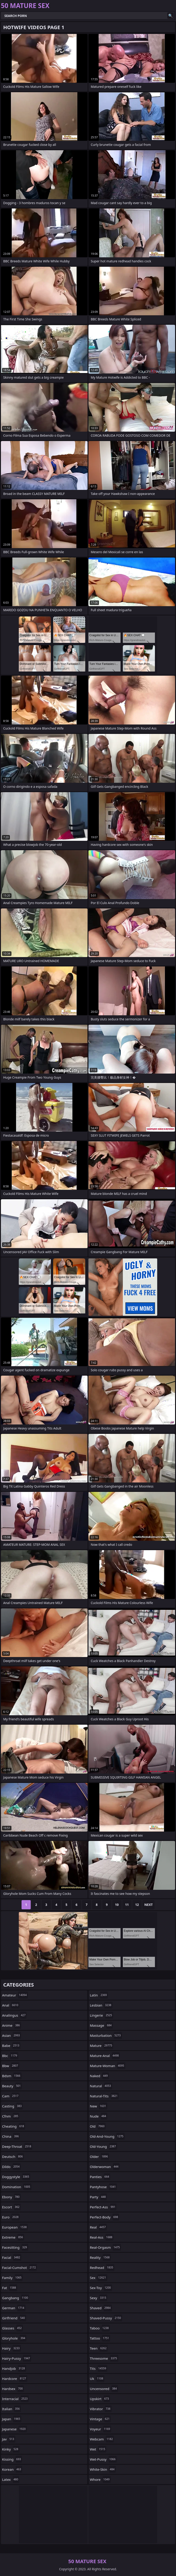 Image resolution: width=176 pixels, height=2576 pixels. What do you see at coordinates (11, 2348) in the screenshot?
I see `hairy` at bounding box center [11, 2348].